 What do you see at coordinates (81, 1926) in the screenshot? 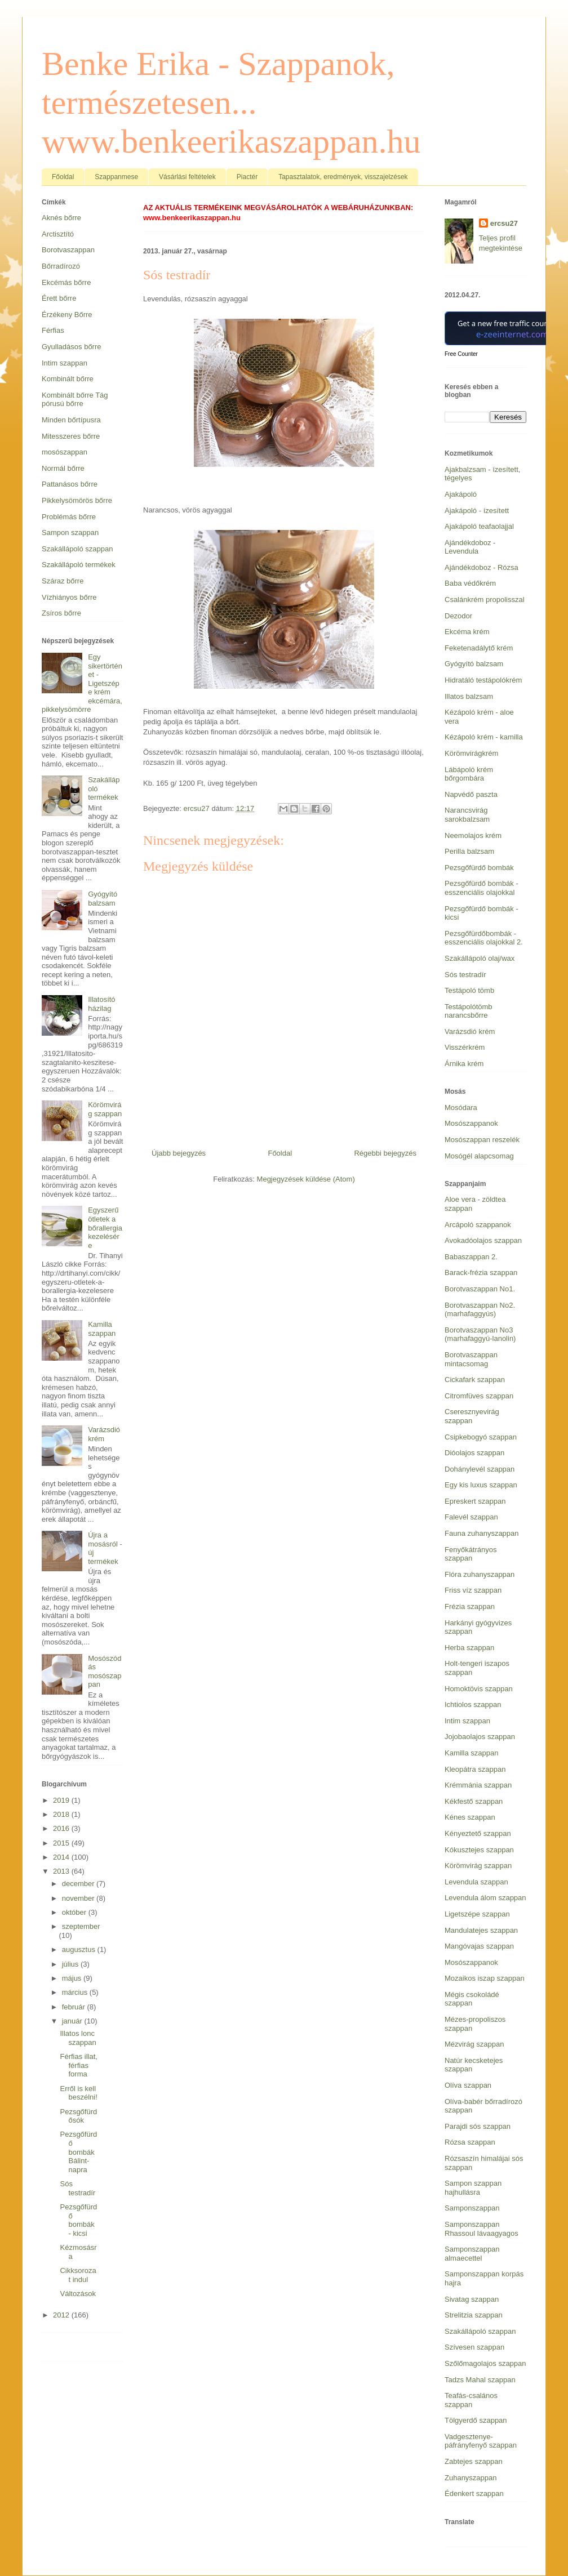
I see `szeptember` at bounding box center [81, 1926].